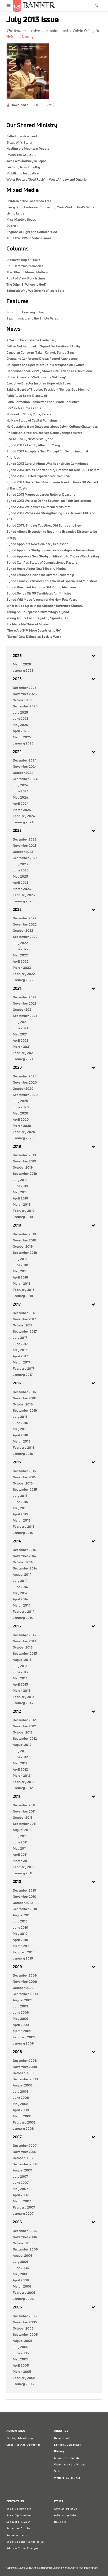 The height and width of the screenshot is (2576, 108). Describe the element at coordinates (26, 161) in the screenshot. I see `Jo’s Faith Journey in Japan` at that location.